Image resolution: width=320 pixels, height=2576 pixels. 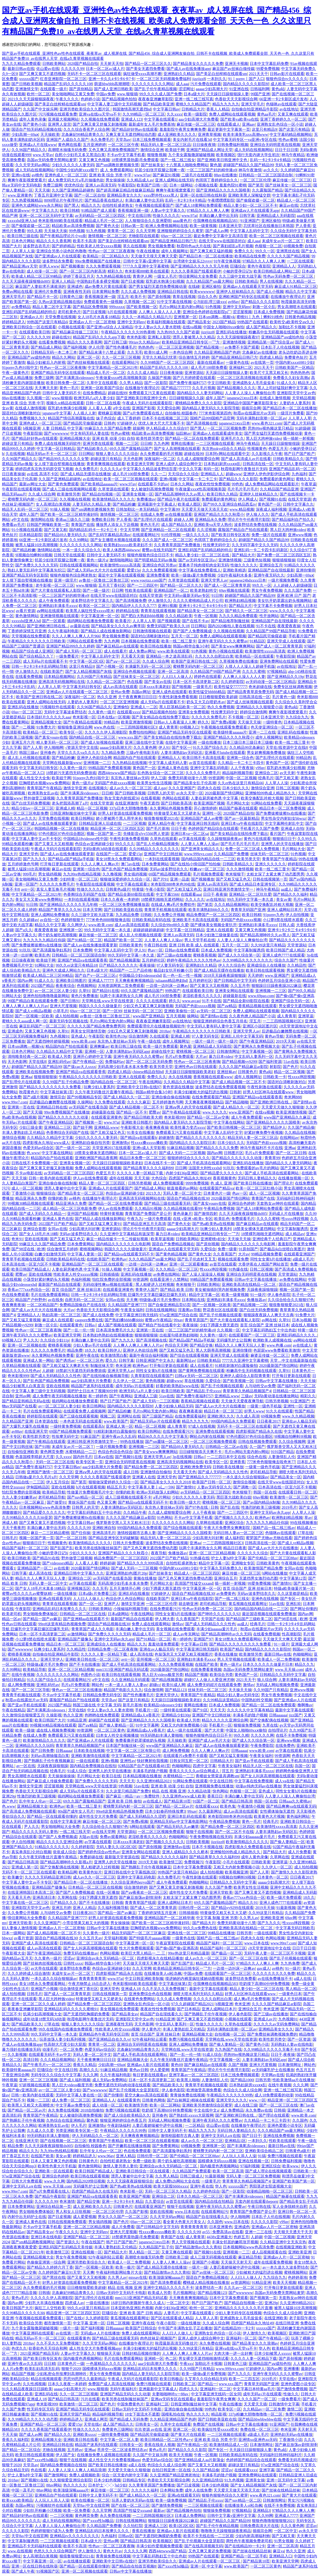 I want to click on 久久久精品视频网站, so click(x=231, y=904).